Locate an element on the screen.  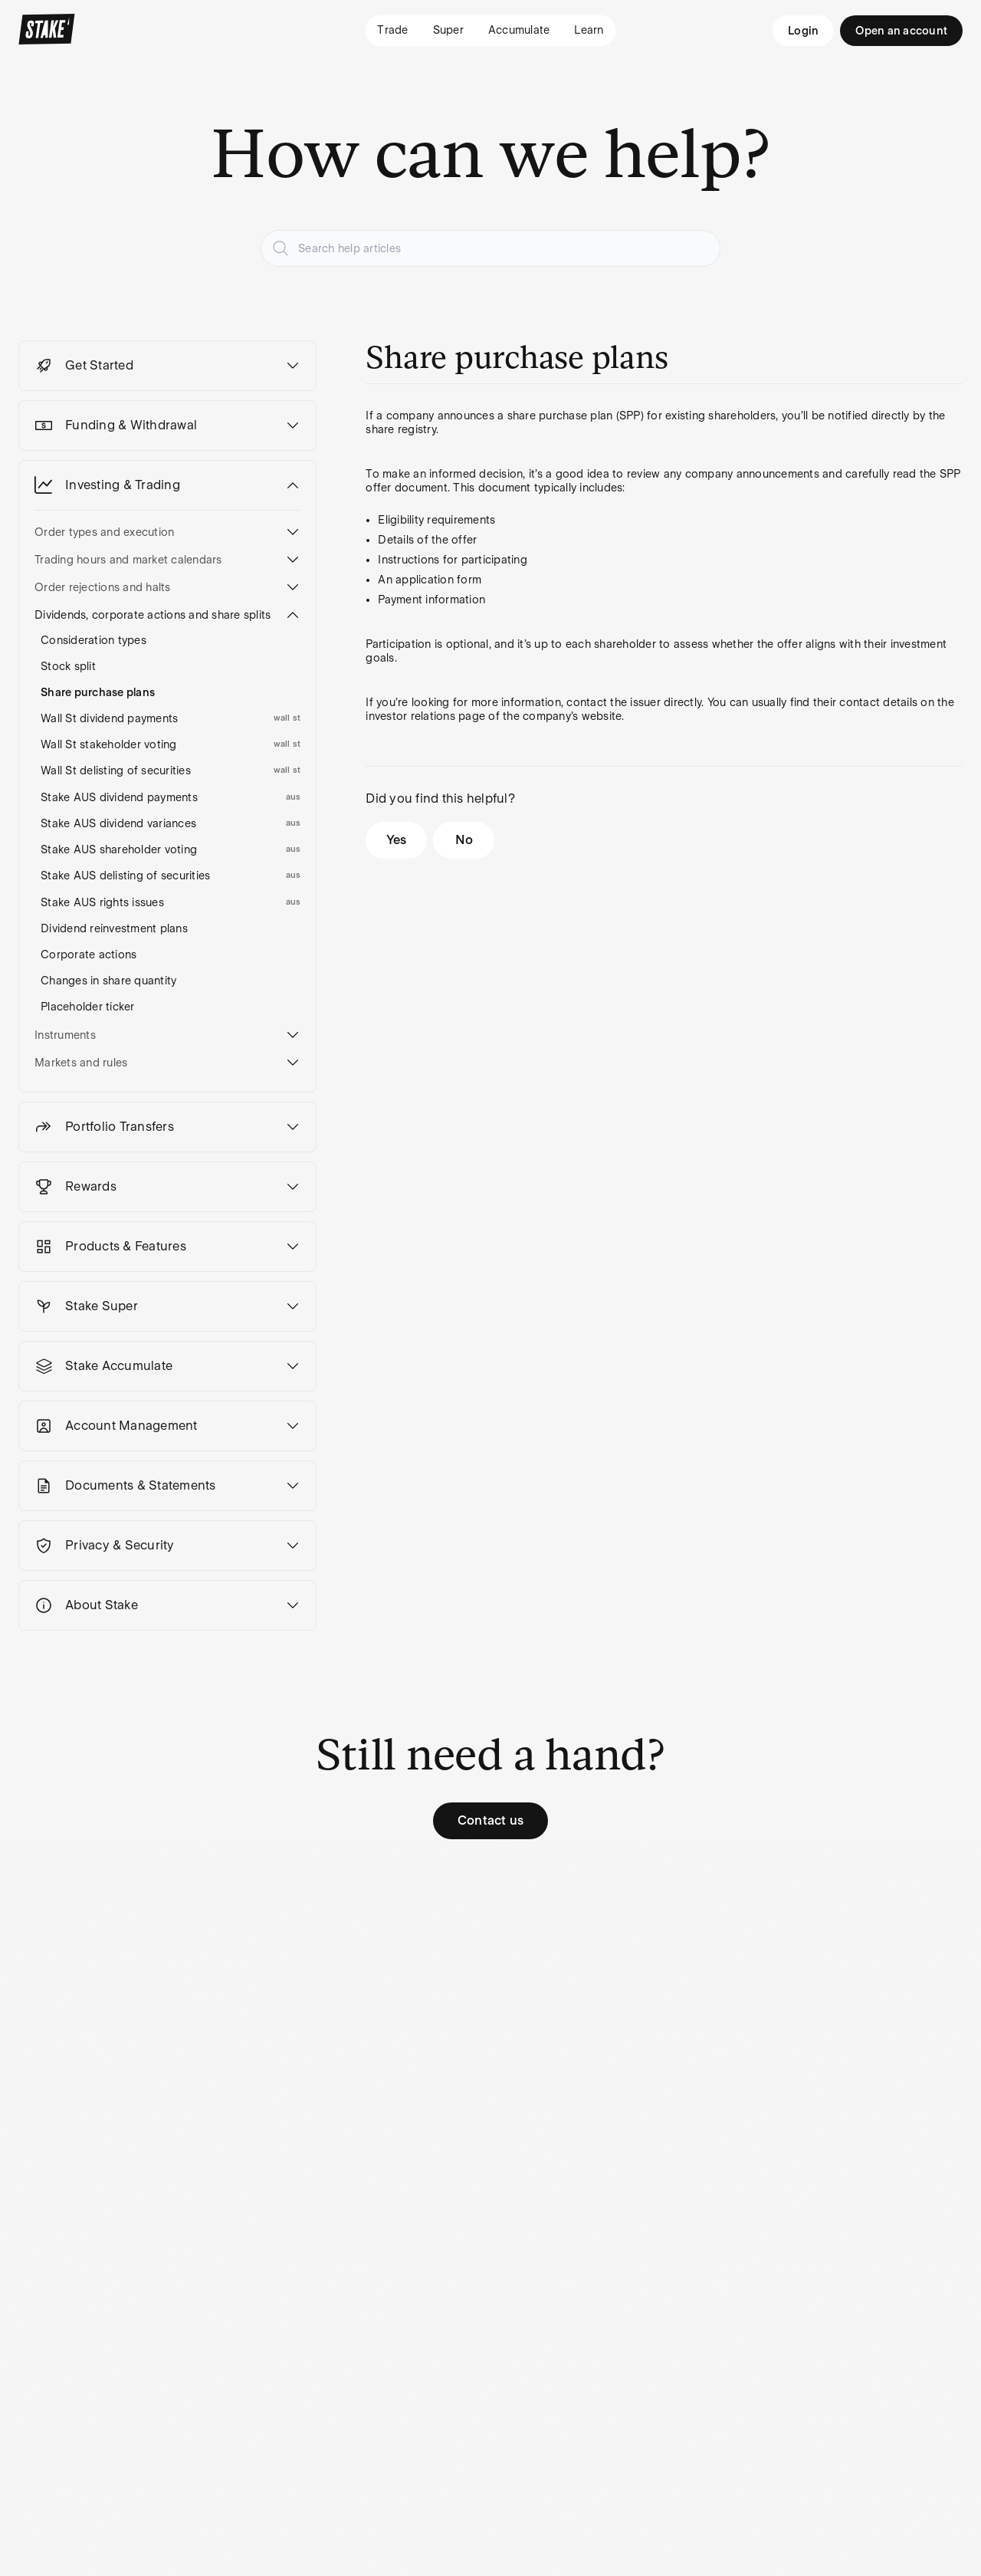
Blog is located at coordinates (304, 1971).